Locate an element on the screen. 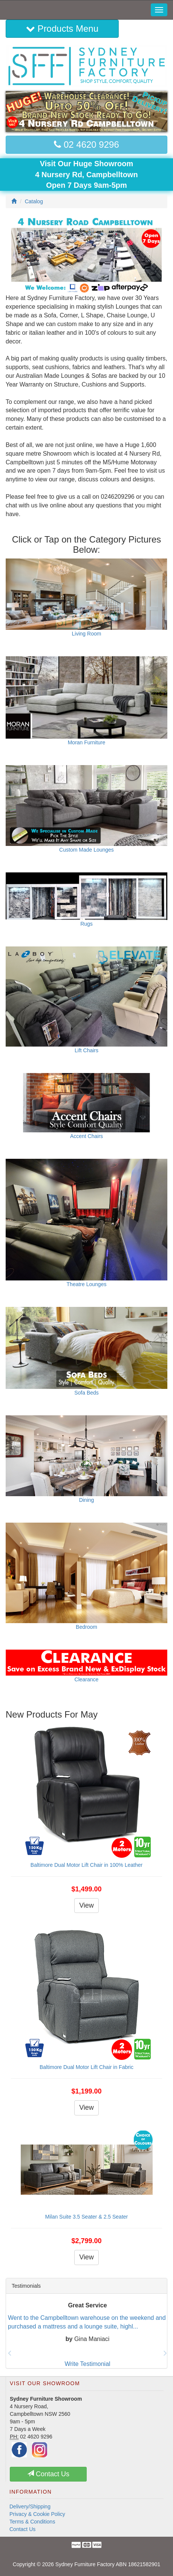 The image size is (173, 2576). Privacy & Cookie Policy is located at coordinates (37, 2514).